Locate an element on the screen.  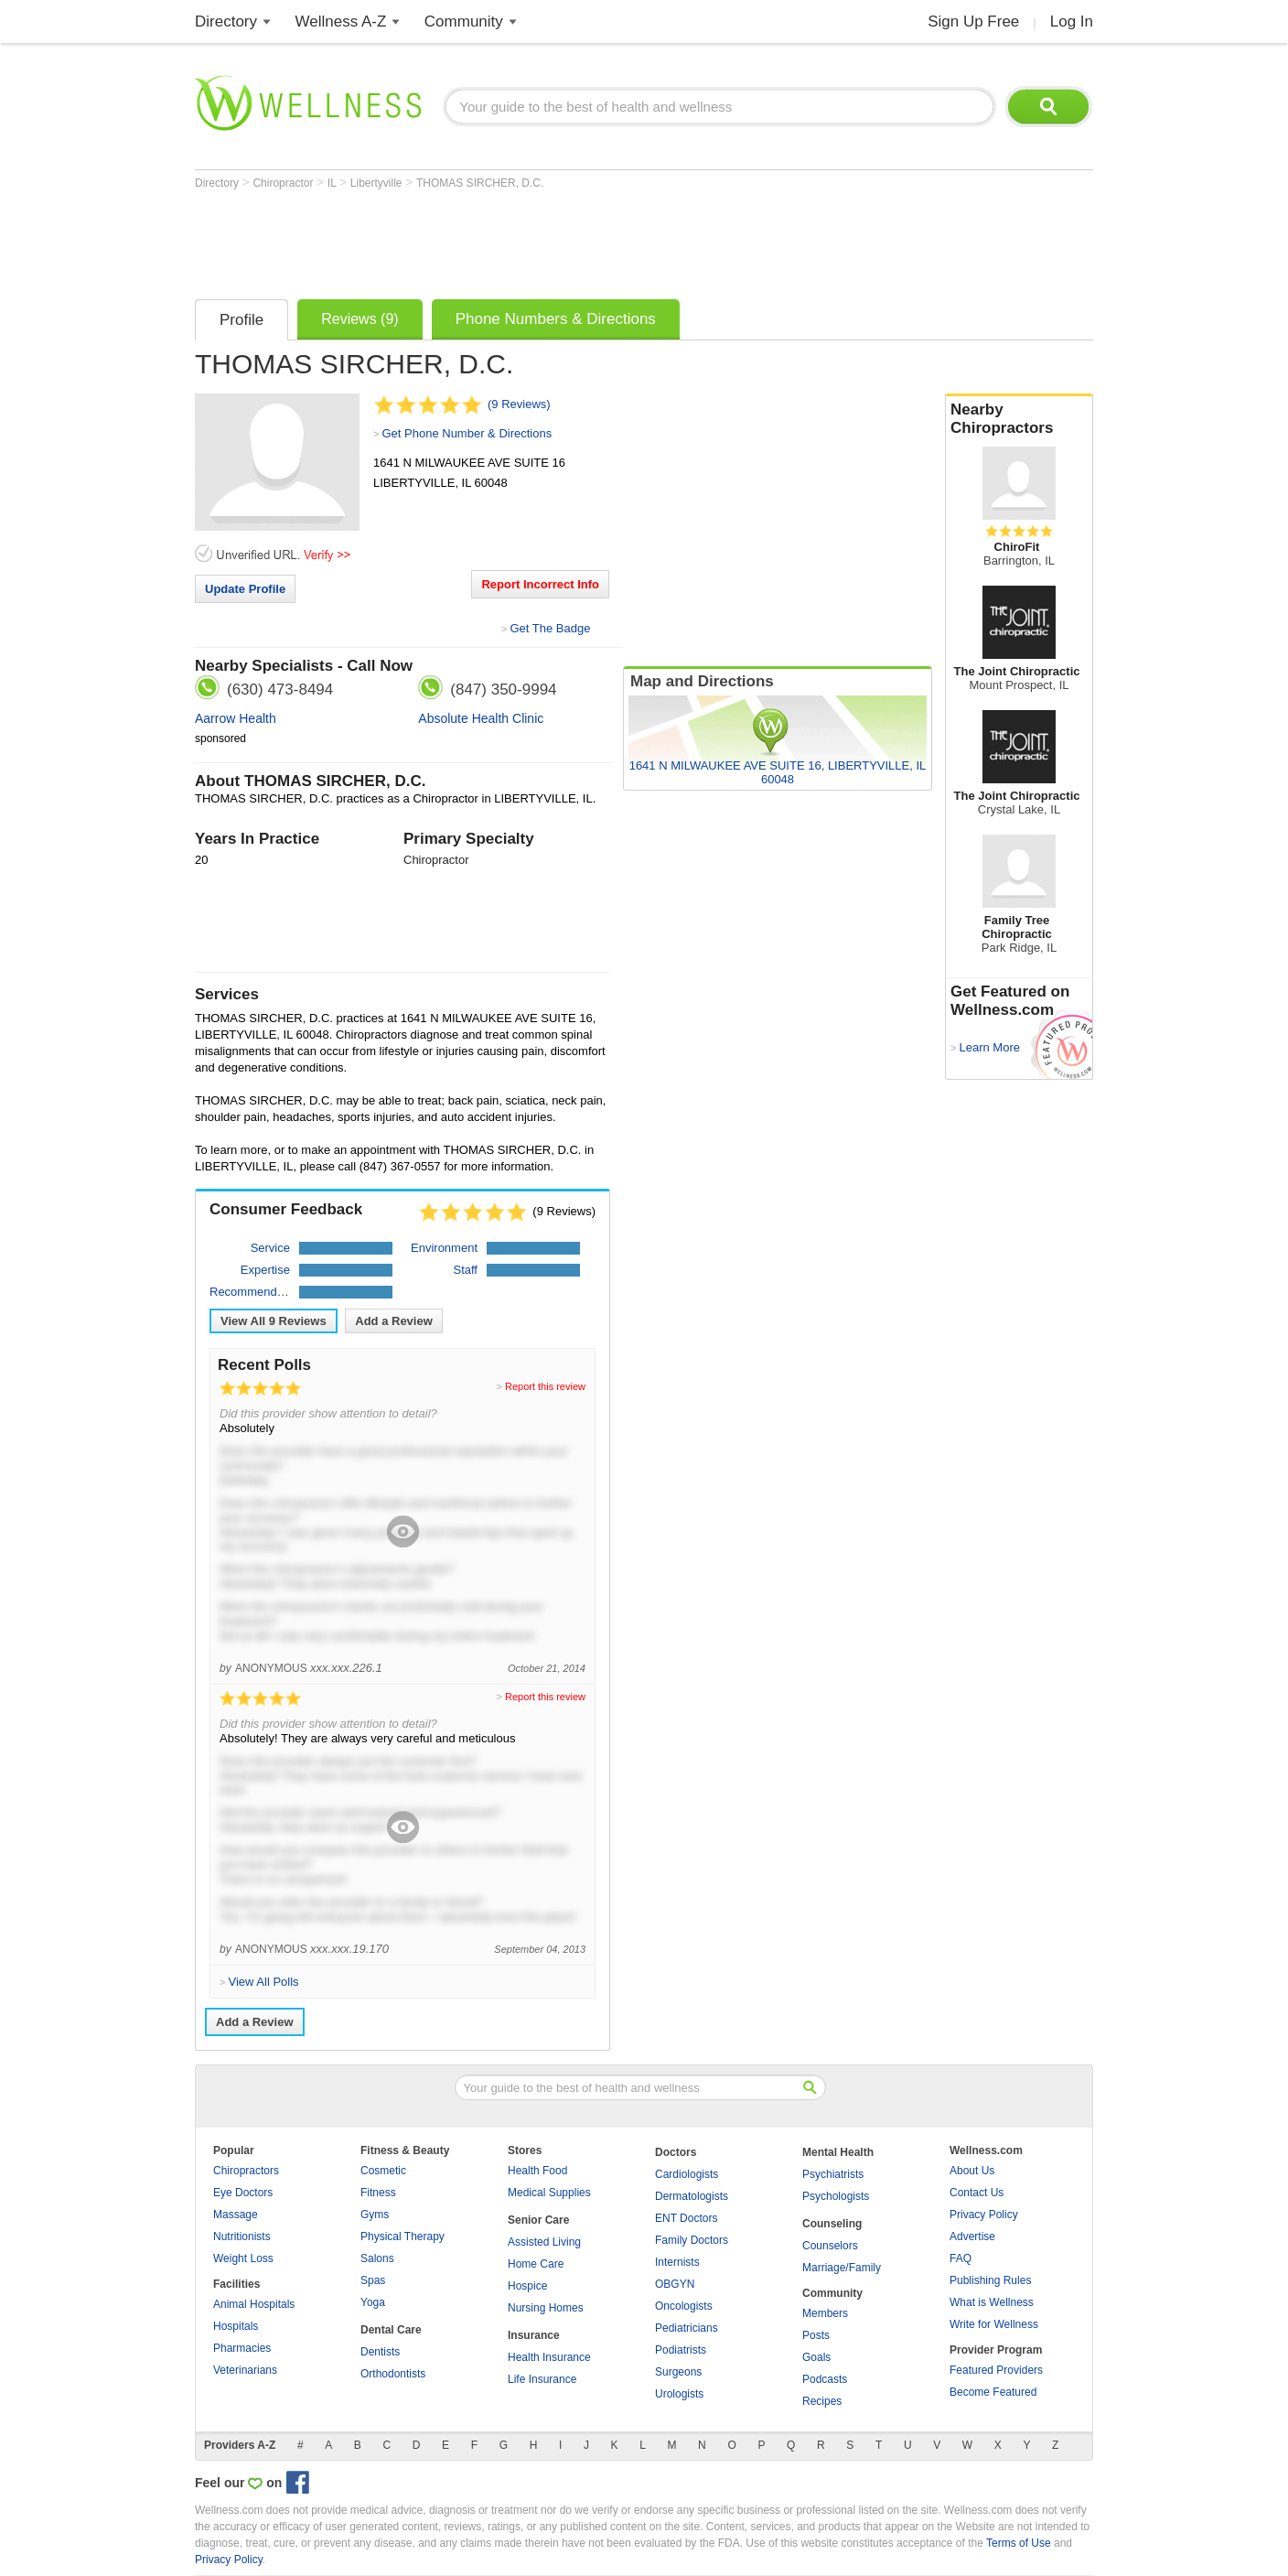
Community is located at coordinates (463, 21).